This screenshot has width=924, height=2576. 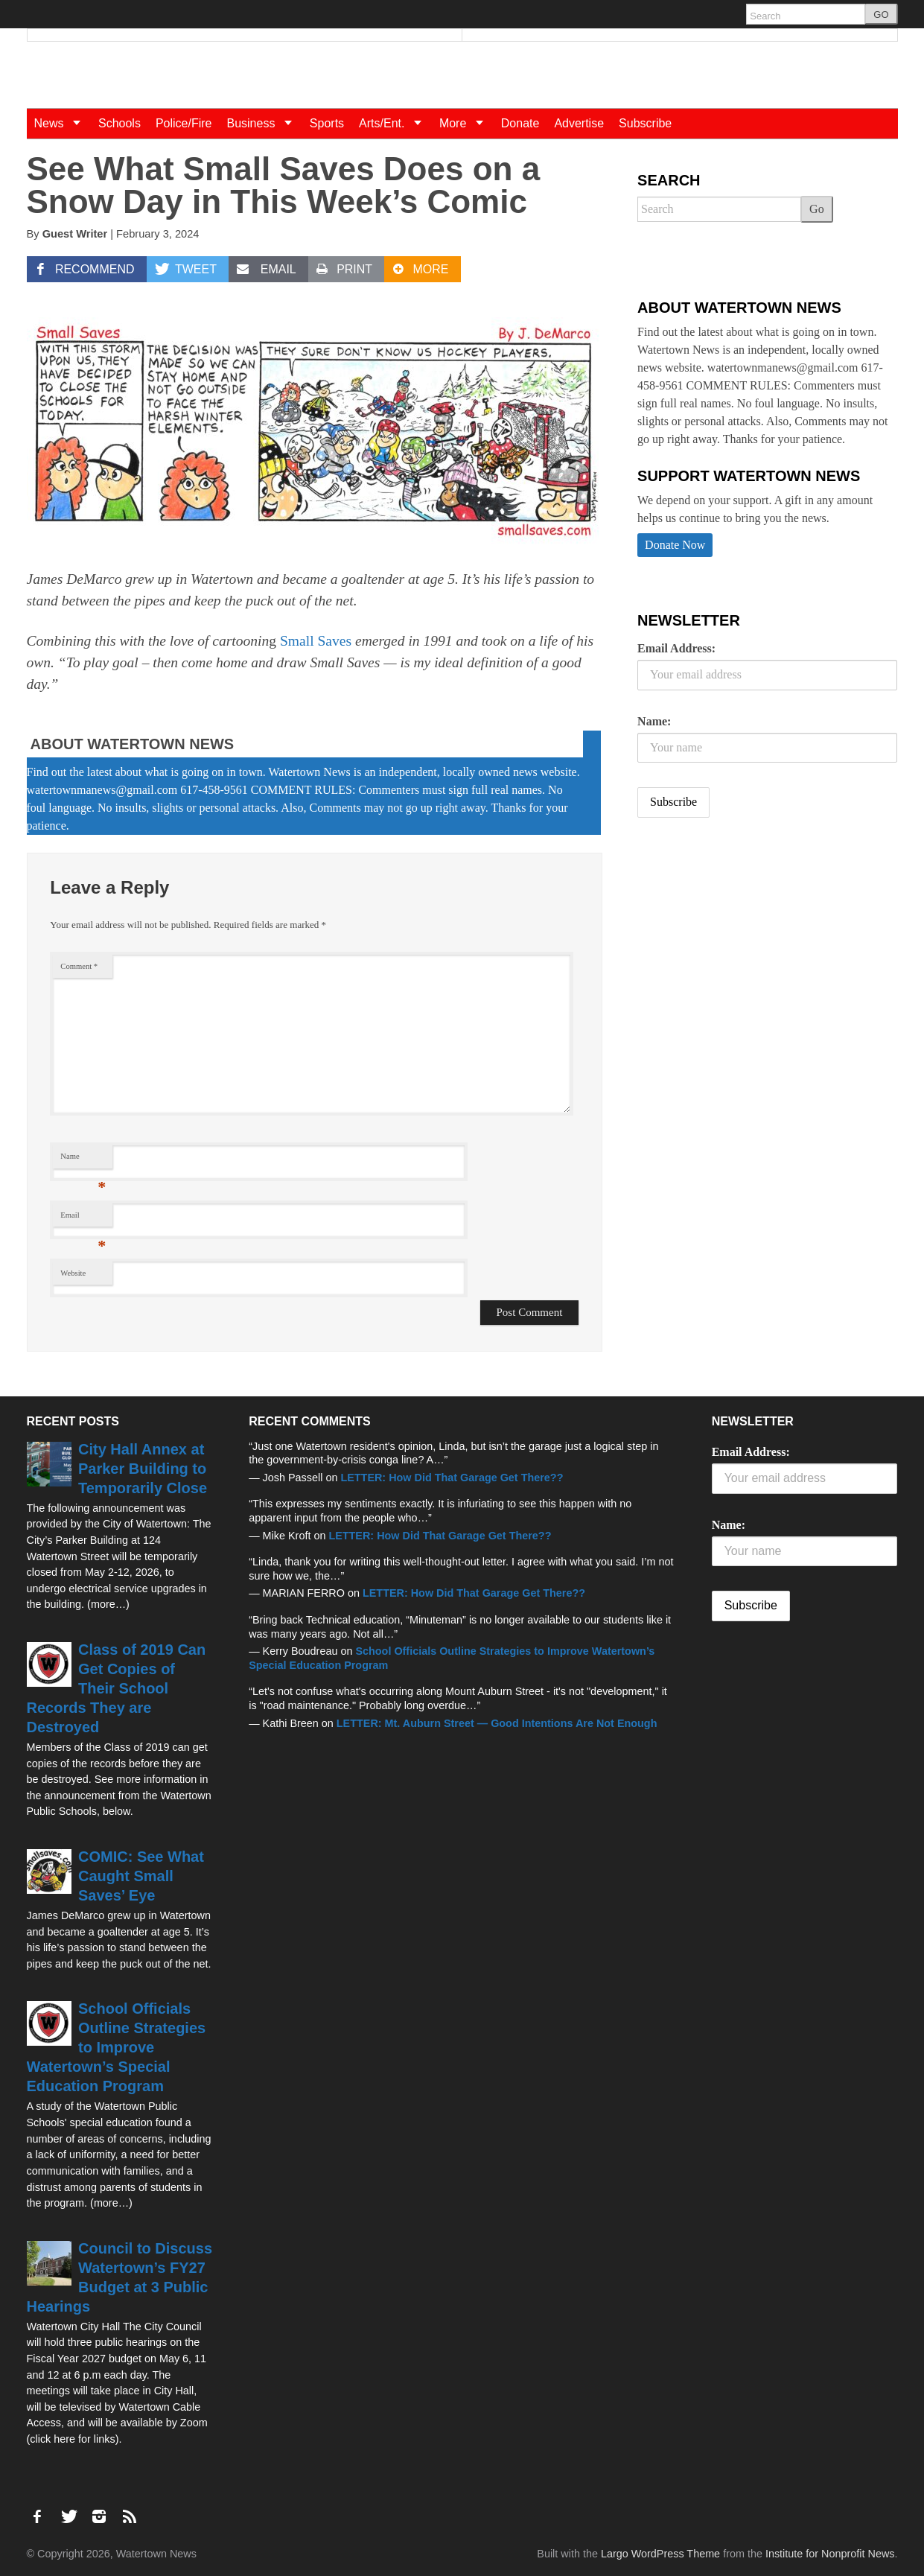 I want to click on Donate Now, so click(x=675, y=544).